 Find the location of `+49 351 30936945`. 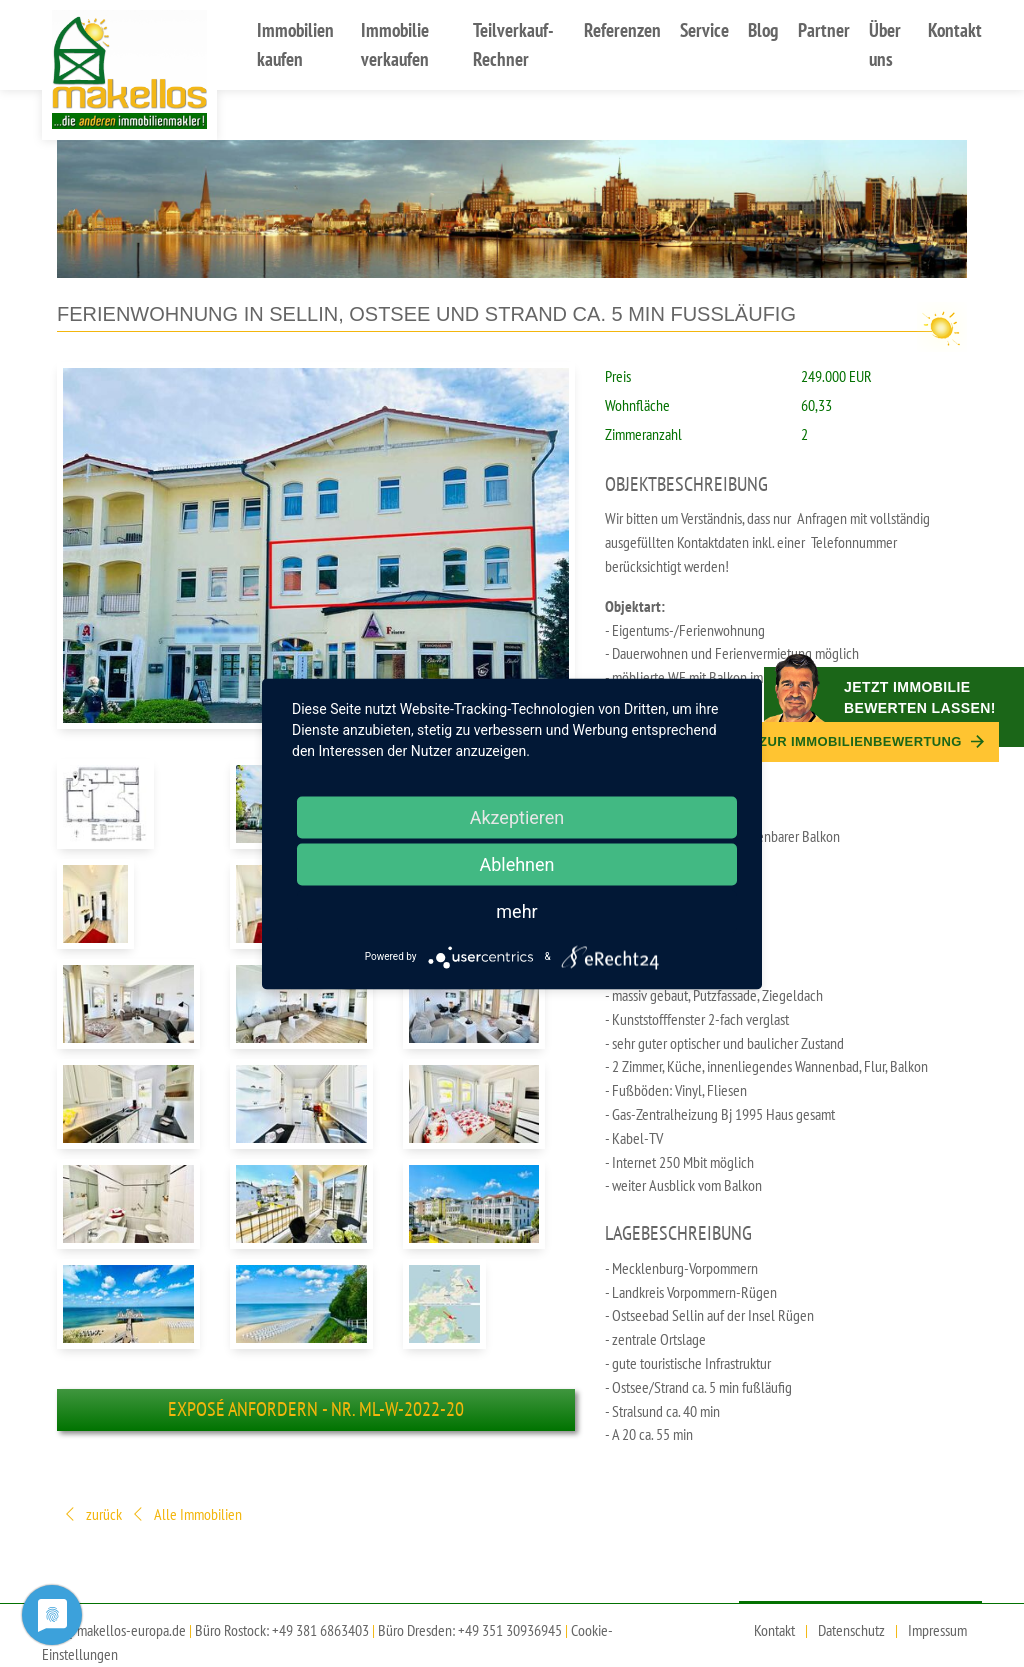

+49 351 30936945 is located at coordinates (510, 1630).